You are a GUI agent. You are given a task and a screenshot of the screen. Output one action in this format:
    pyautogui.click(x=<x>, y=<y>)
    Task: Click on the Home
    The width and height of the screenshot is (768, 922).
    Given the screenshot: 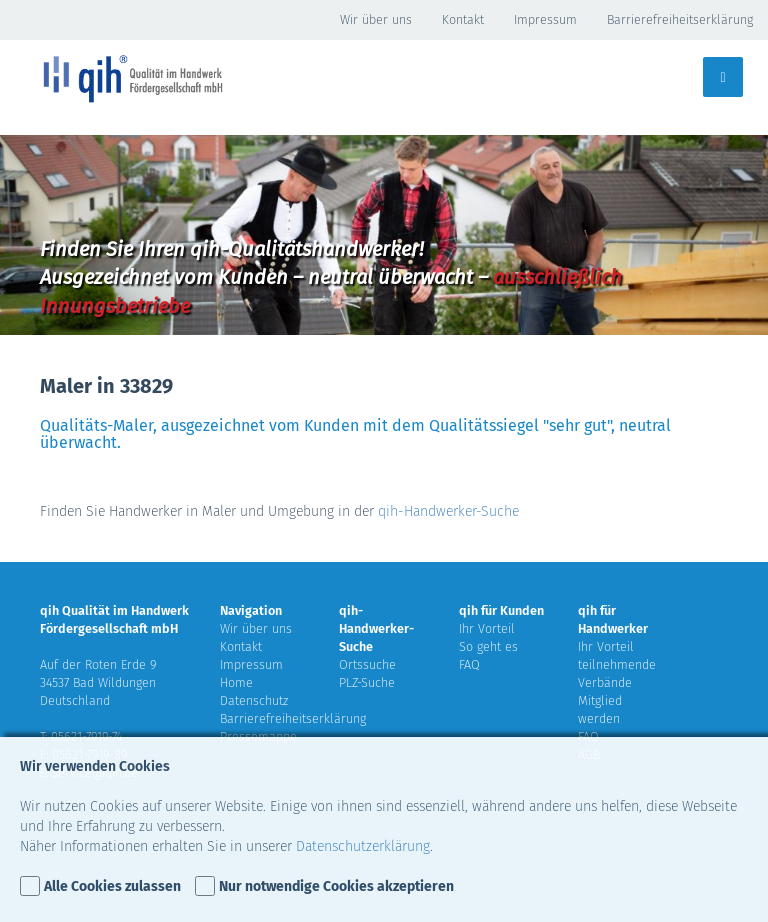 What is the action you would take?
    pyautogui.click(x=236, y=682)
    